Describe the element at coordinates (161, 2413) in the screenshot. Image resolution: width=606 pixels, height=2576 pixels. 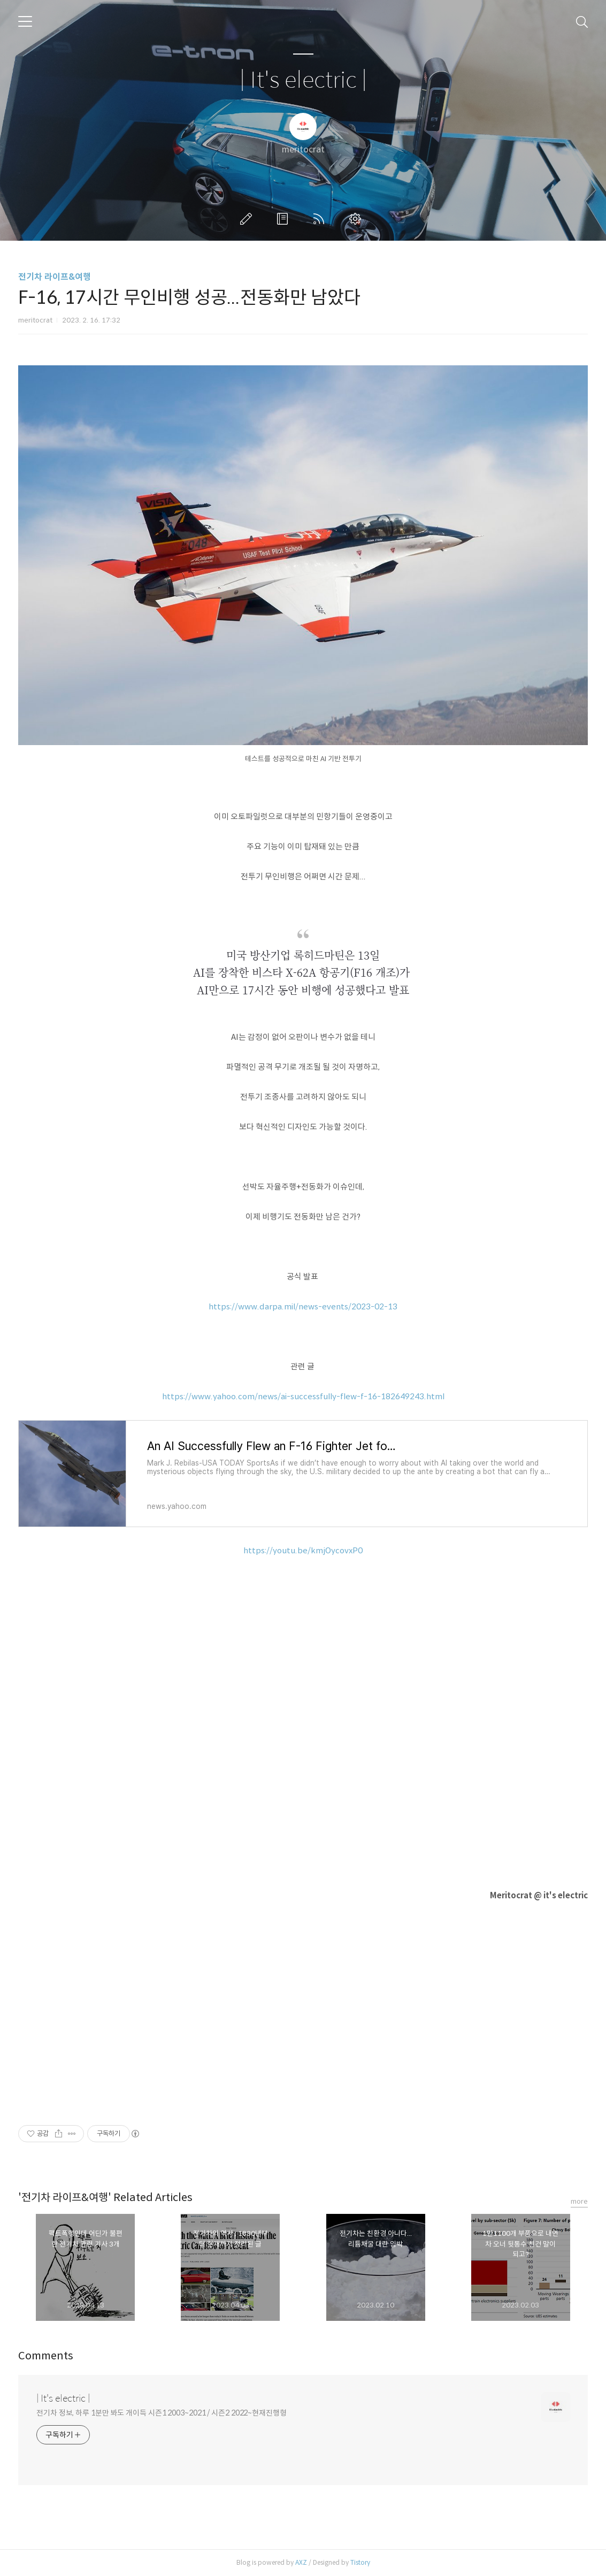
I see `전기차 정보, 하루 1분만 봐도 개이득 시즌1 2003~2021 / 시즌2 2022~현재진행형` at that location.